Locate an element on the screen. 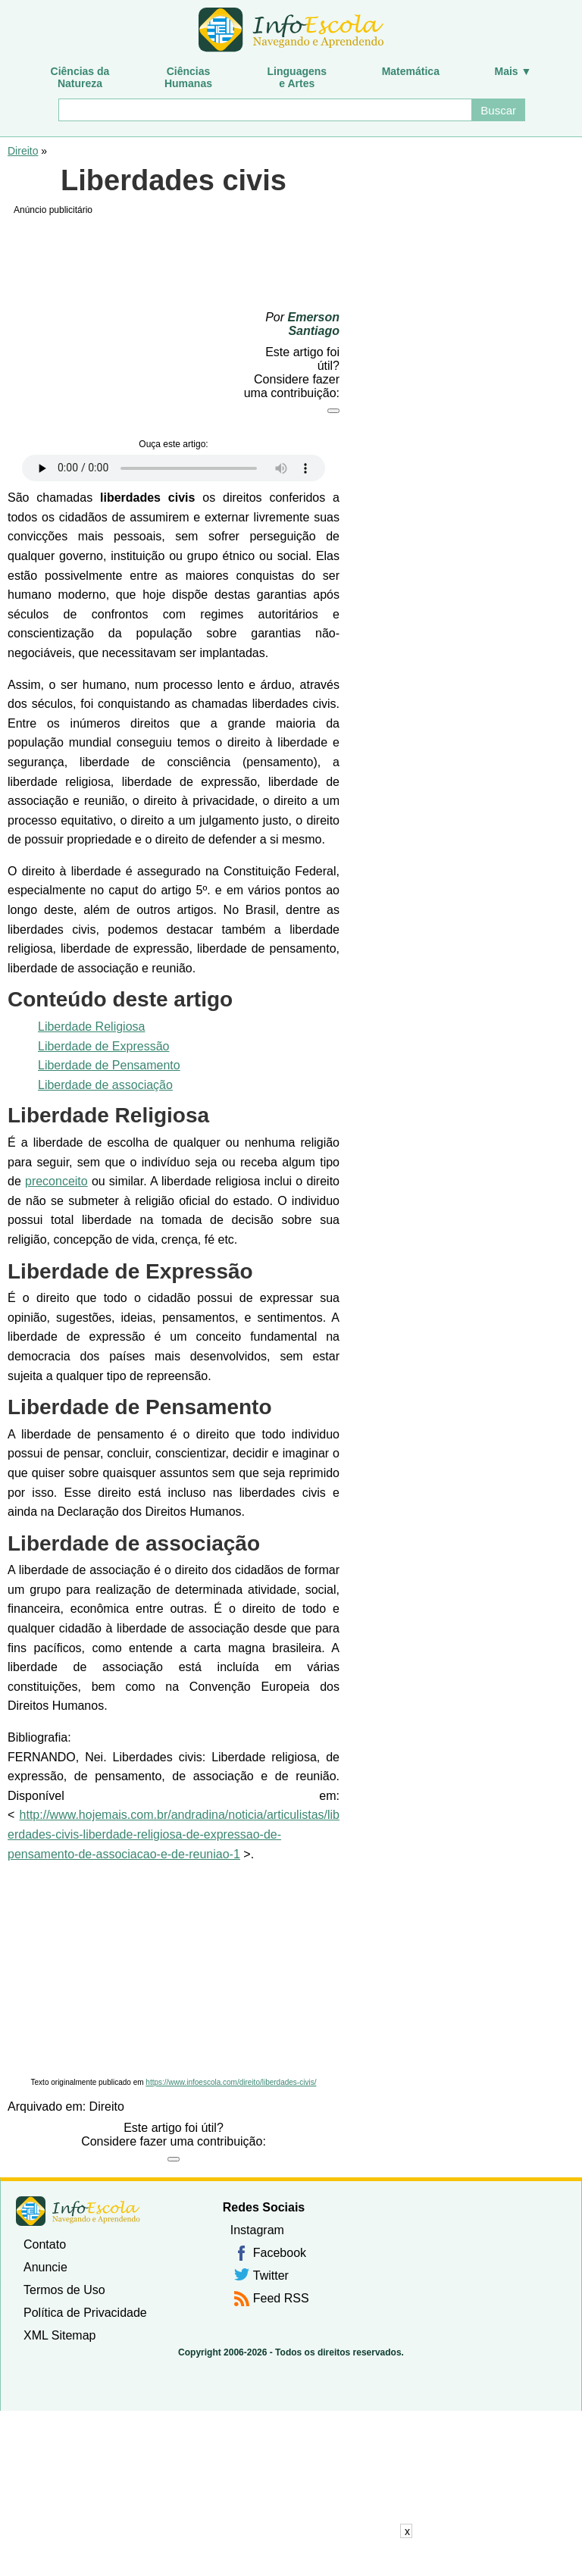  Mais ▼ is located at coordinates (513, 71).